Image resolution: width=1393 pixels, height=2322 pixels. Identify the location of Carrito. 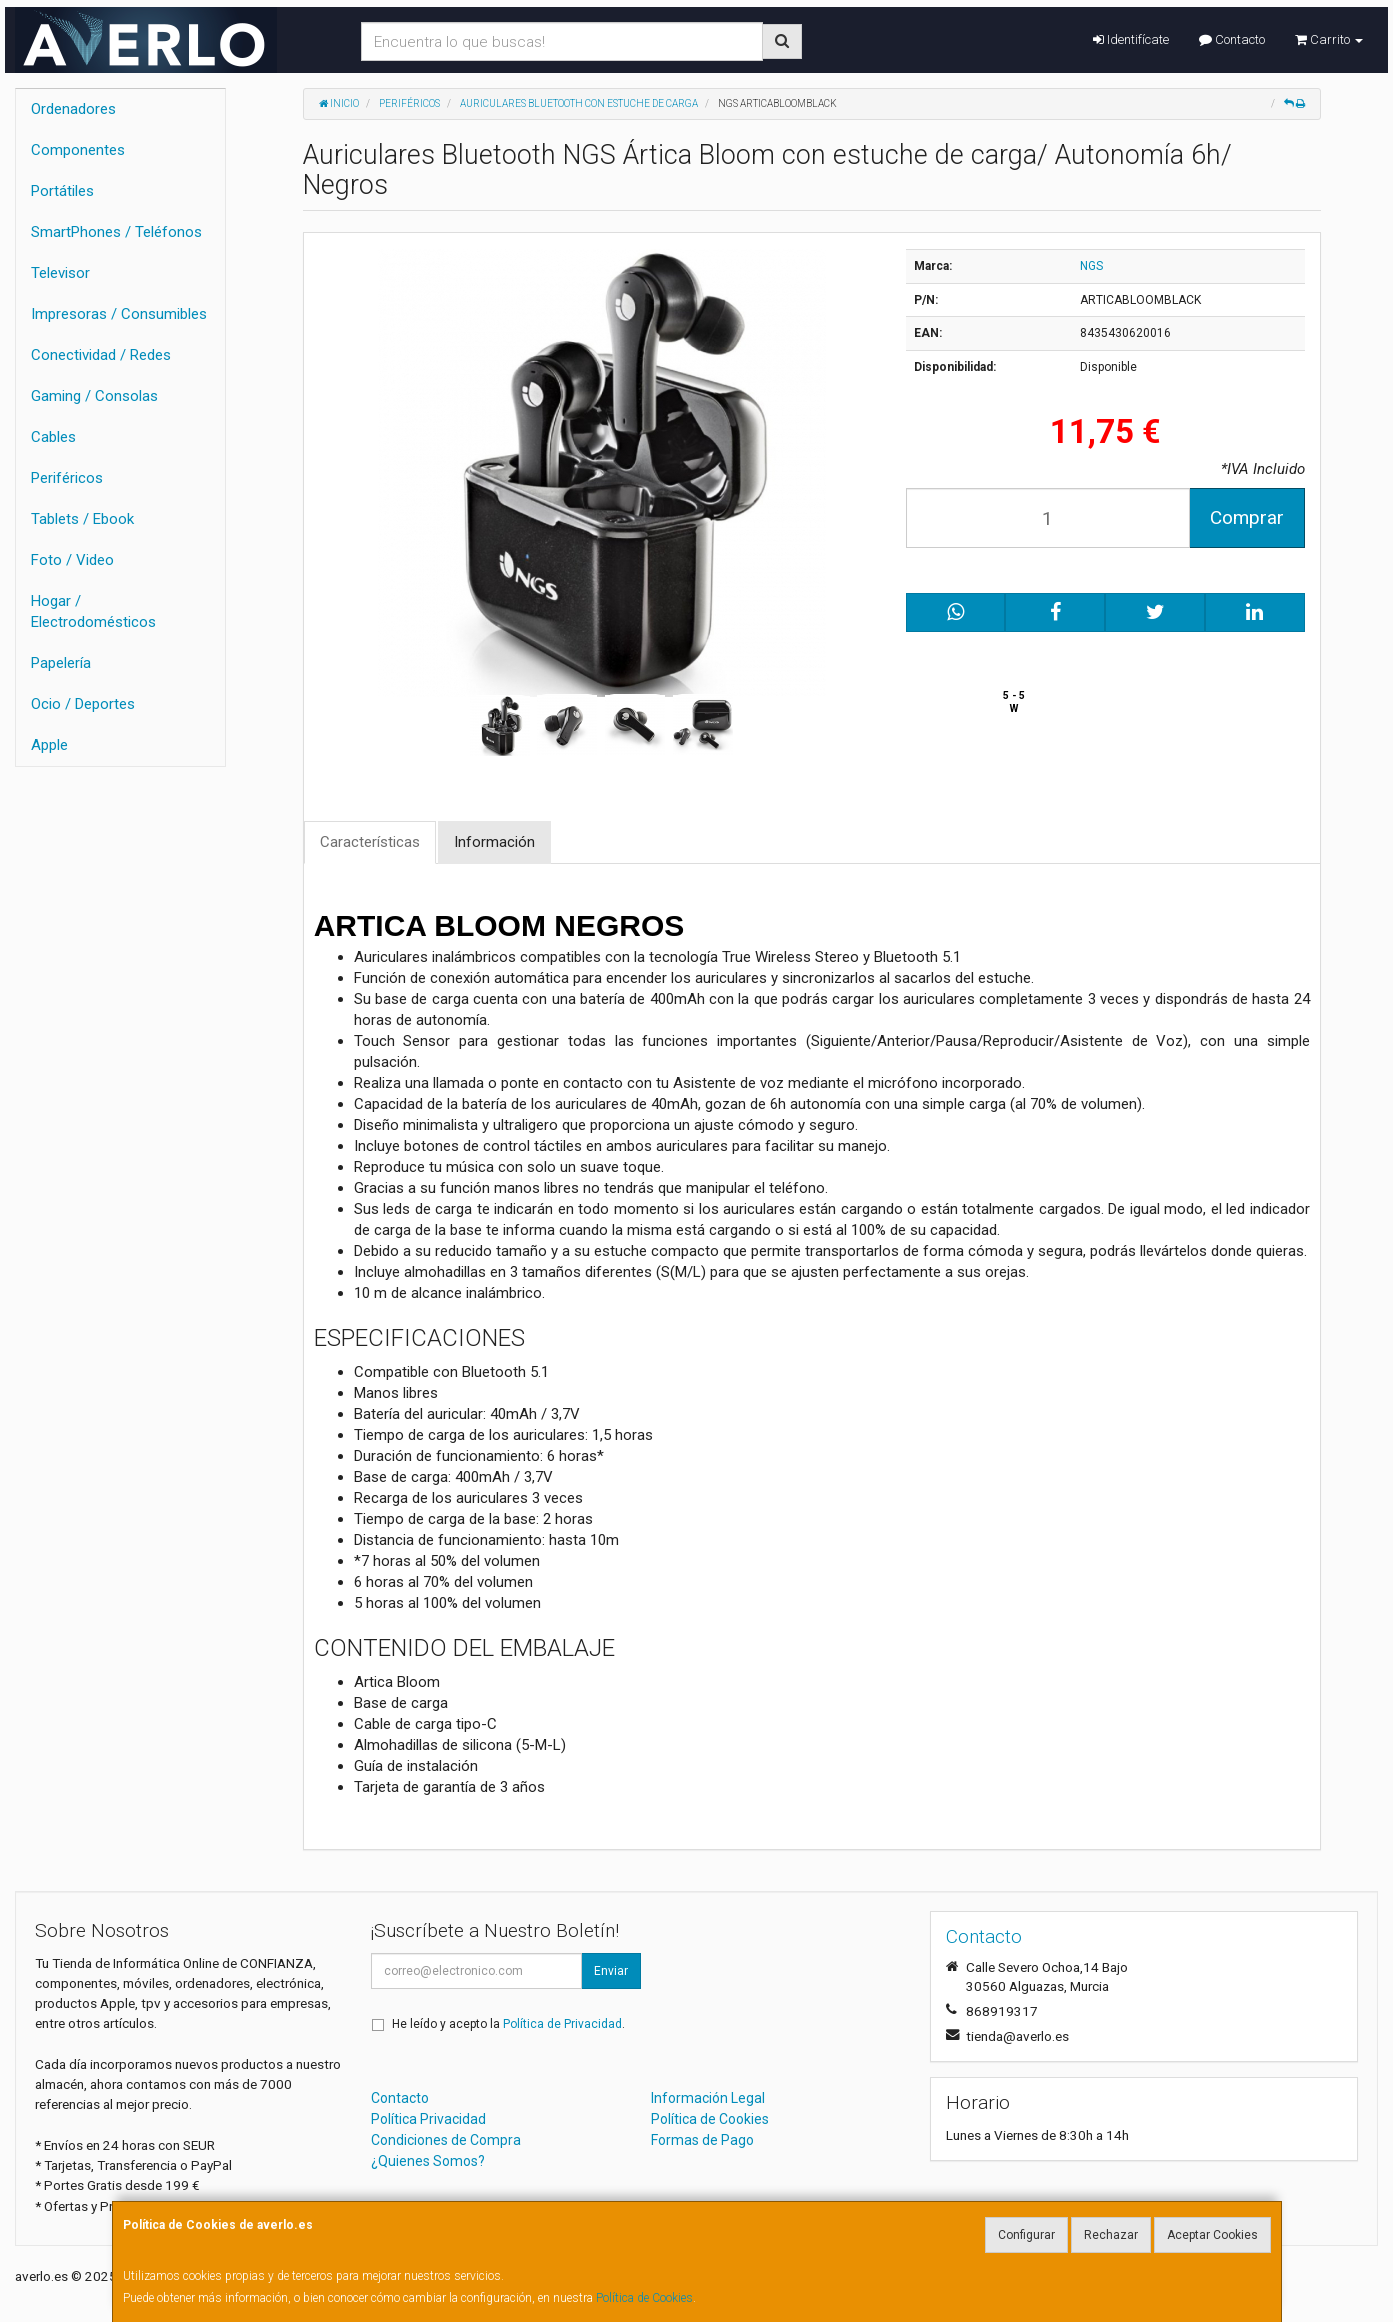
(1329, 39).